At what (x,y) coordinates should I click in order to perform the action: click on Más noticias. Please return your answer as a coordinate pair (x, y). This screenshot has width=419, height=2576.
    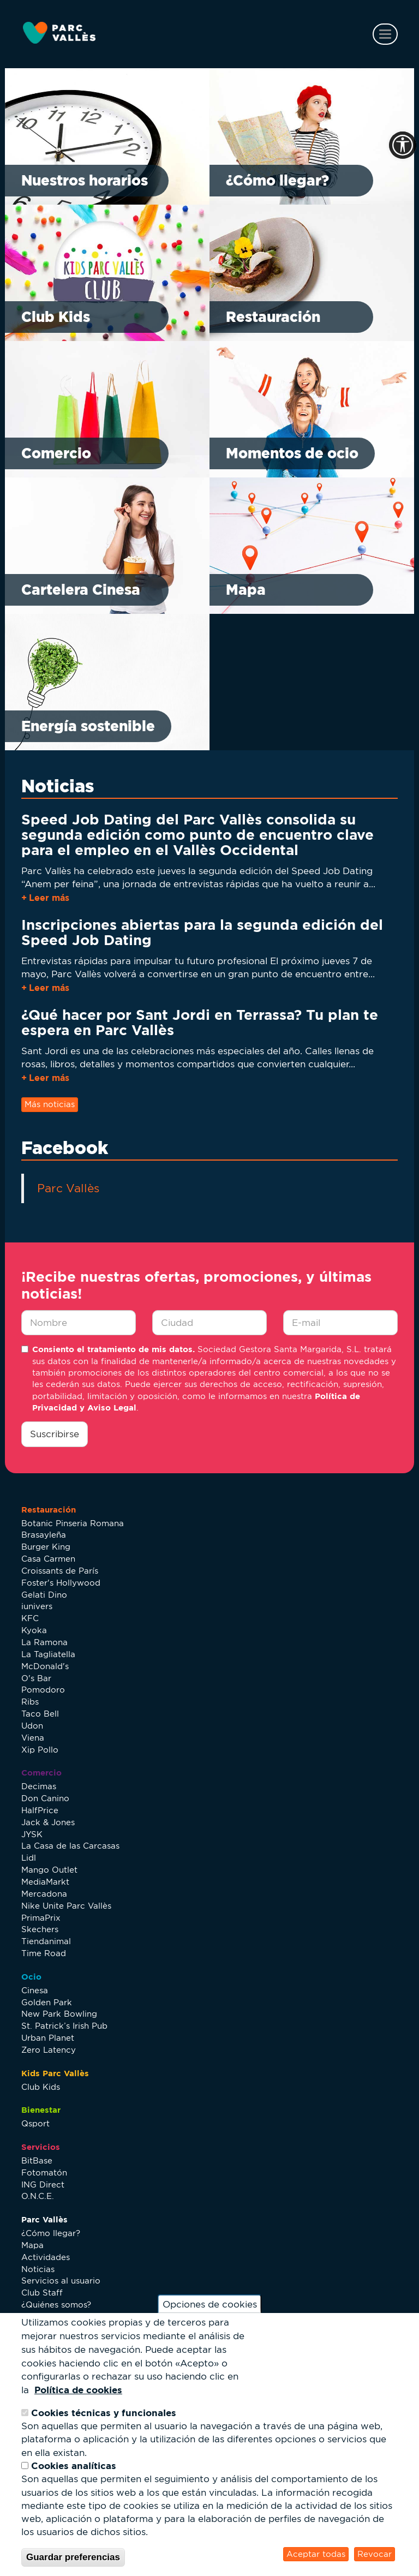
    Looking at the image, I should click on (50, 1104).